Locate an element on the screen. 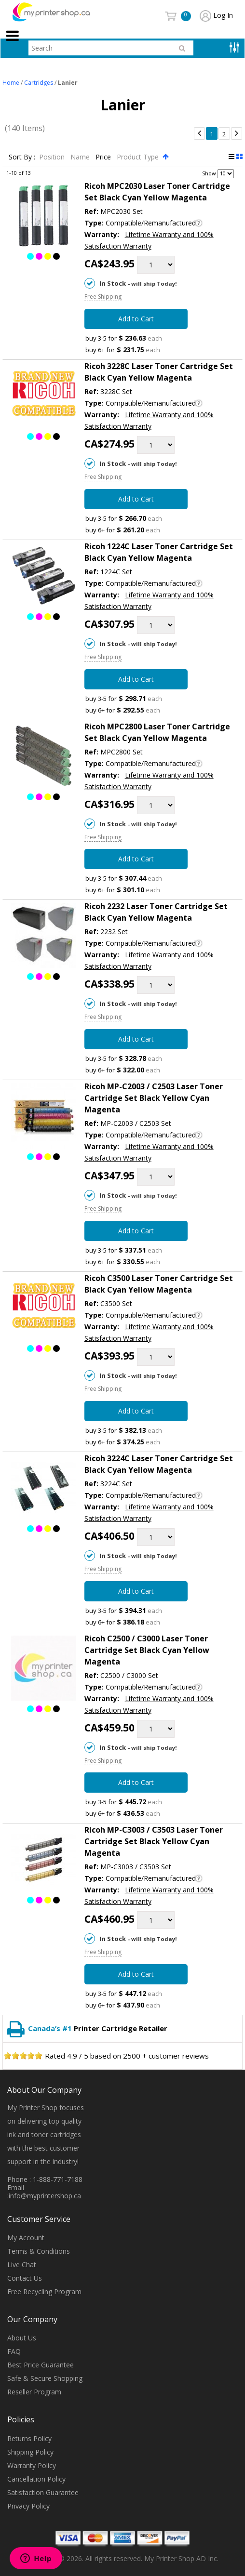  Product Type is located at coordinates (139, 156).